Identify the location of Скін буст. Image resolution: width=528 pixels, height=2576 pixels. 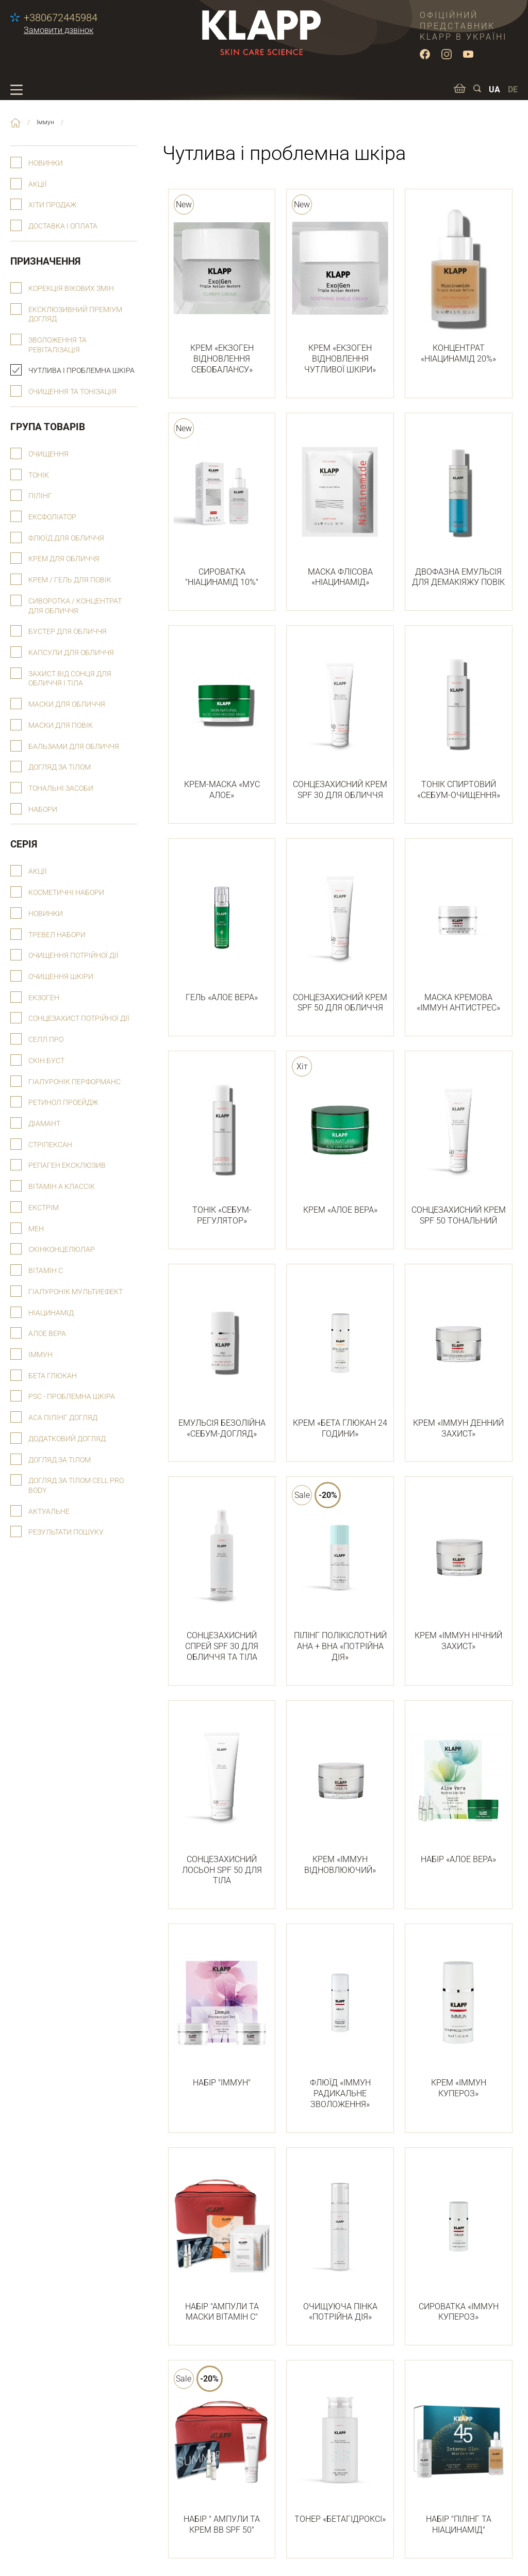
(46, 1060).